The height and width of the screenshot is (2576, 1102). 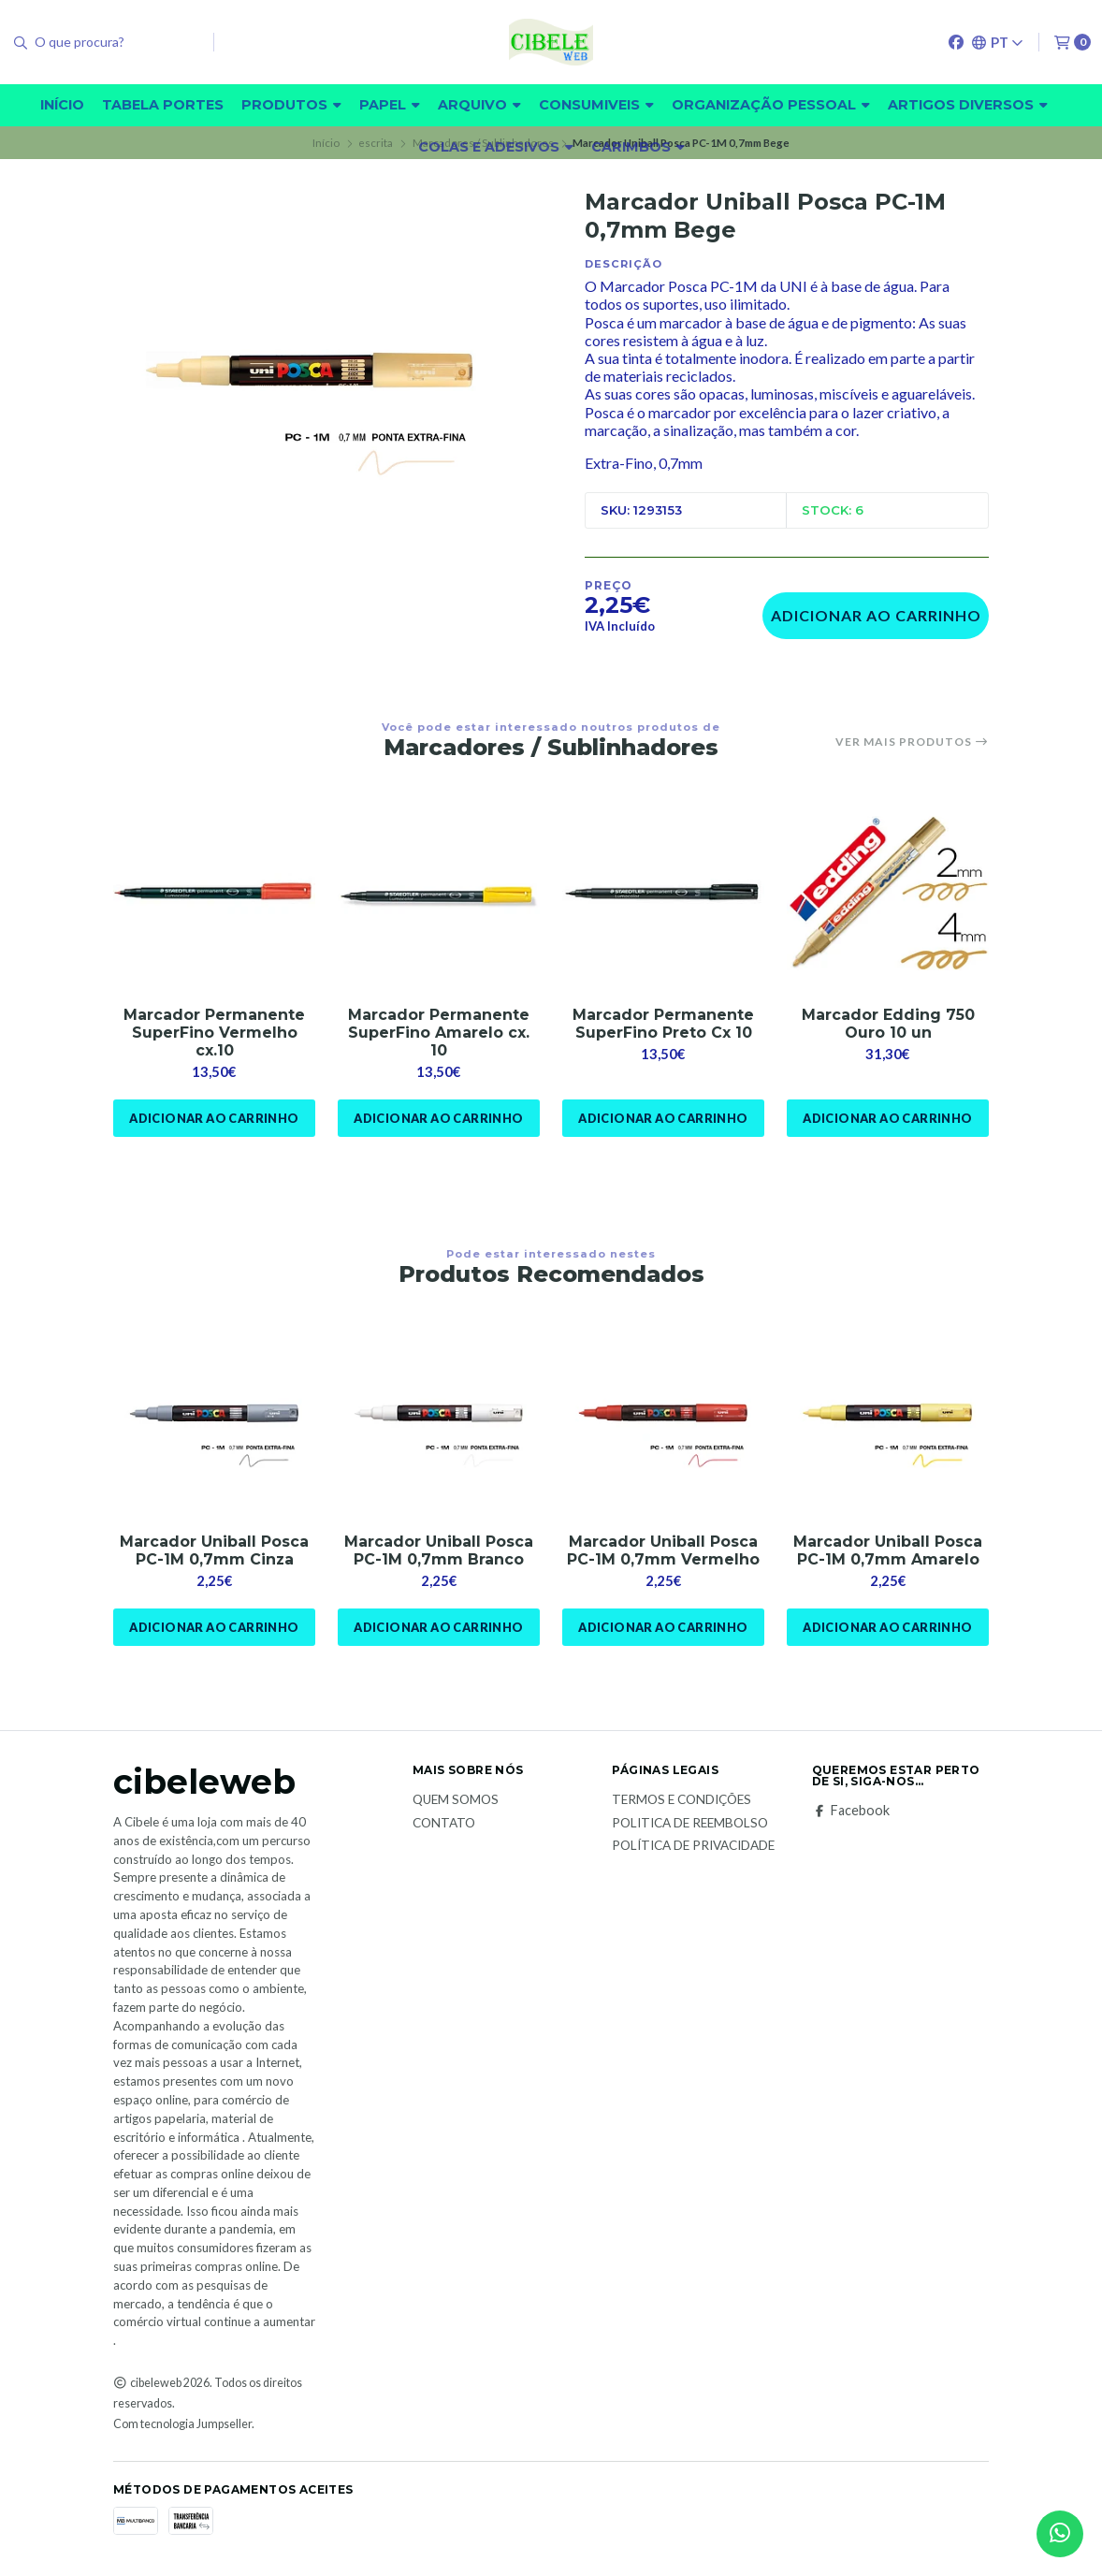 What do you see at coordinates (887, 1550) in the screenshot?
I see `Marcador Uniball Posca PC-1M 0,7mm Amarelo` at bounding box center [887, 1550].